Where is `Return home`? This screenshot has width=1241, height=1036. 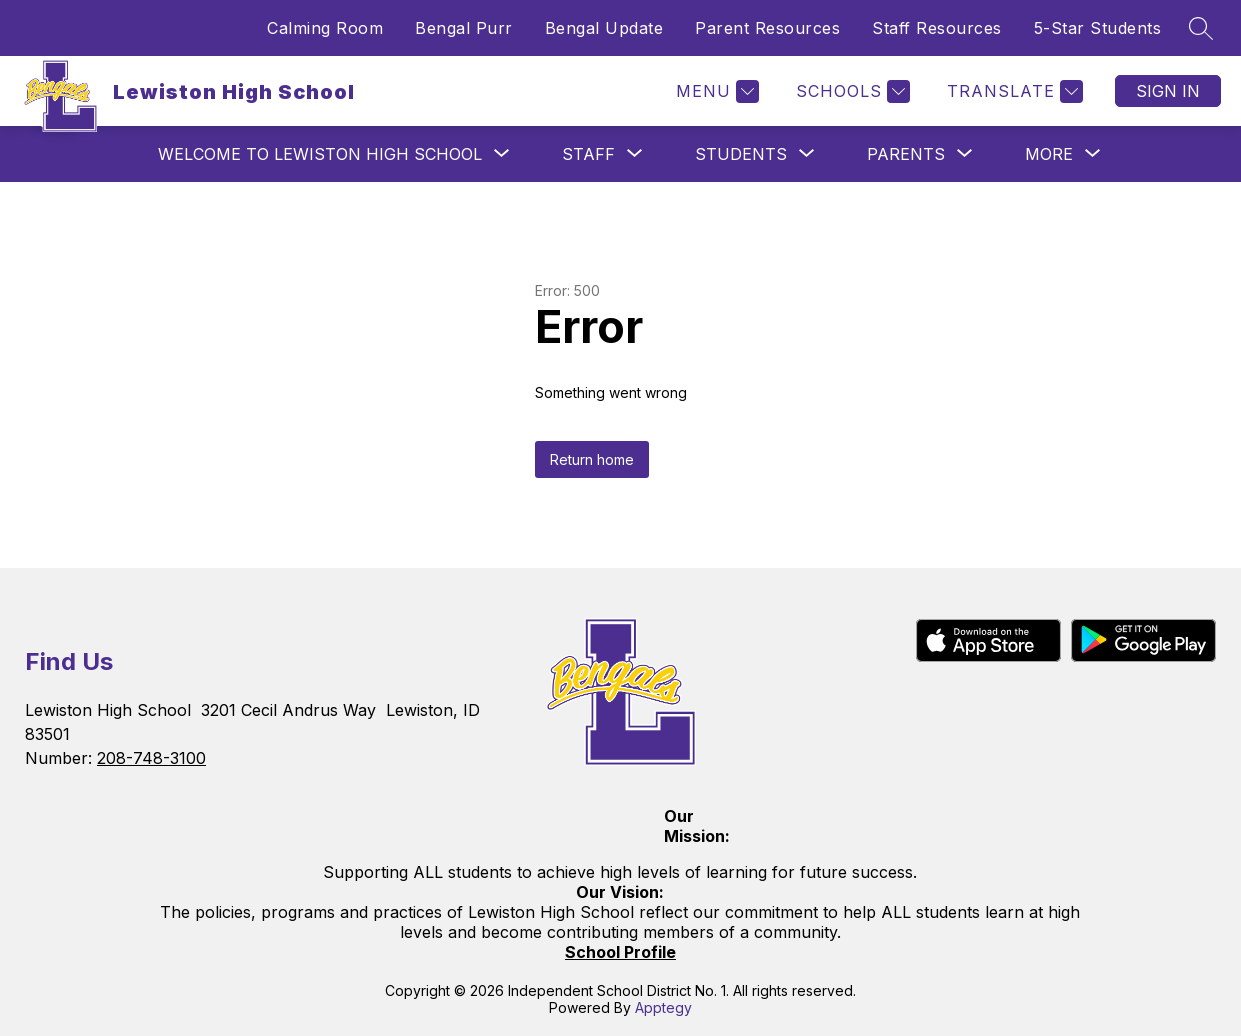 Return home is located at coordinates (592, 459).